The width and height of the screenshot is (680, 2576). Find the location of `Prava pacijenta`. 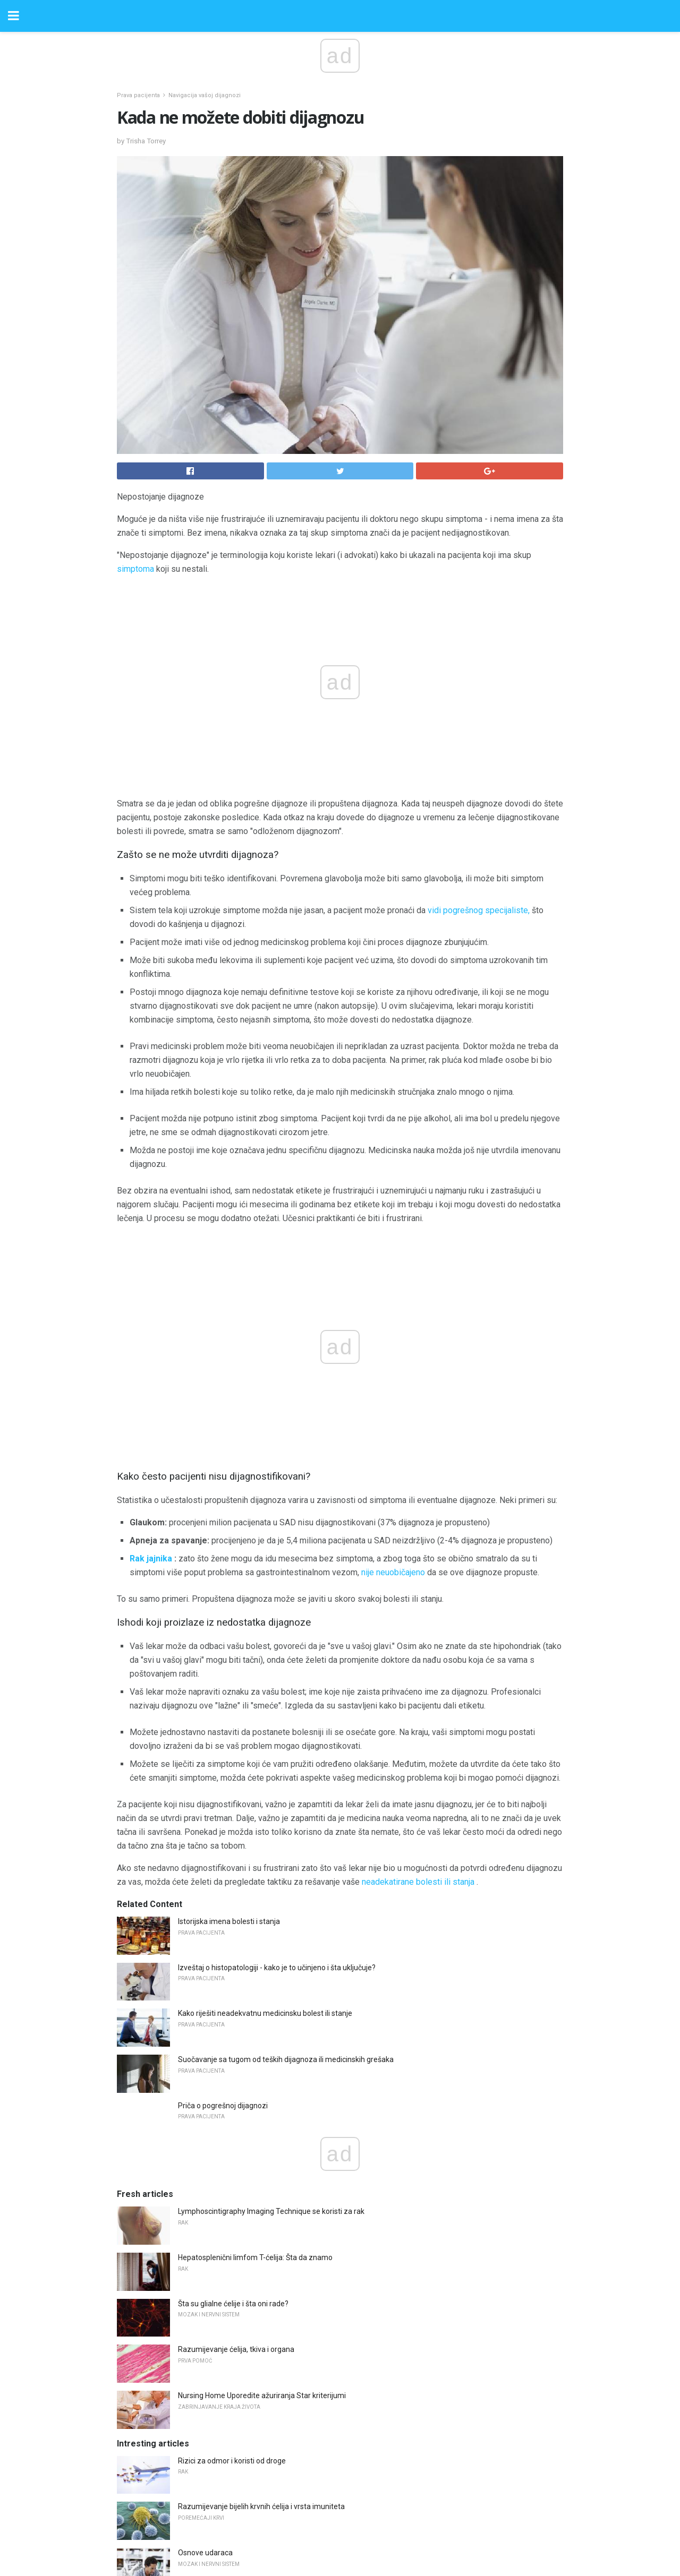

Prava pacijenta is located at coordinates (138, 95).